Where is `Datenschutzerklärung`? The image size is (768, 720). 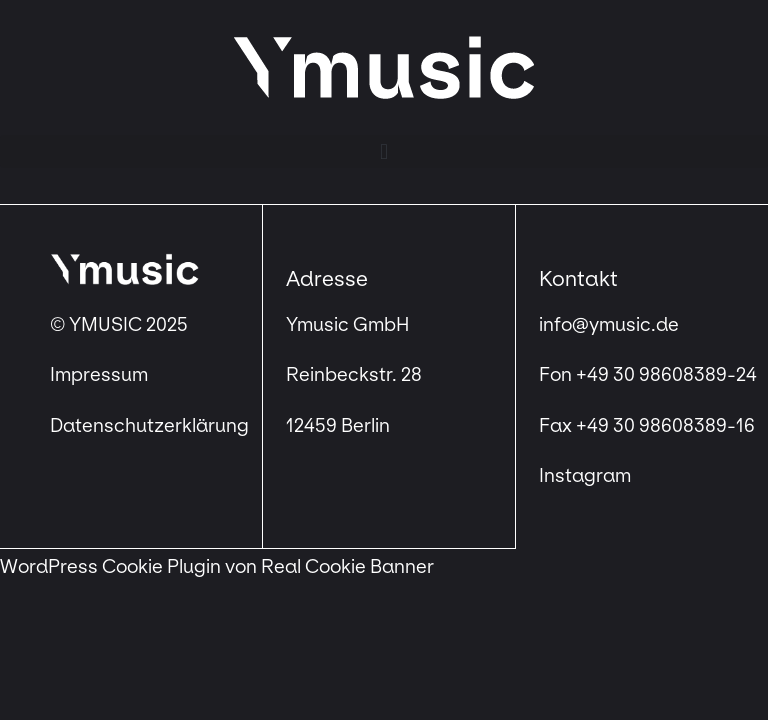 Datenschutzerklärung is located at coordinates (149, 426).